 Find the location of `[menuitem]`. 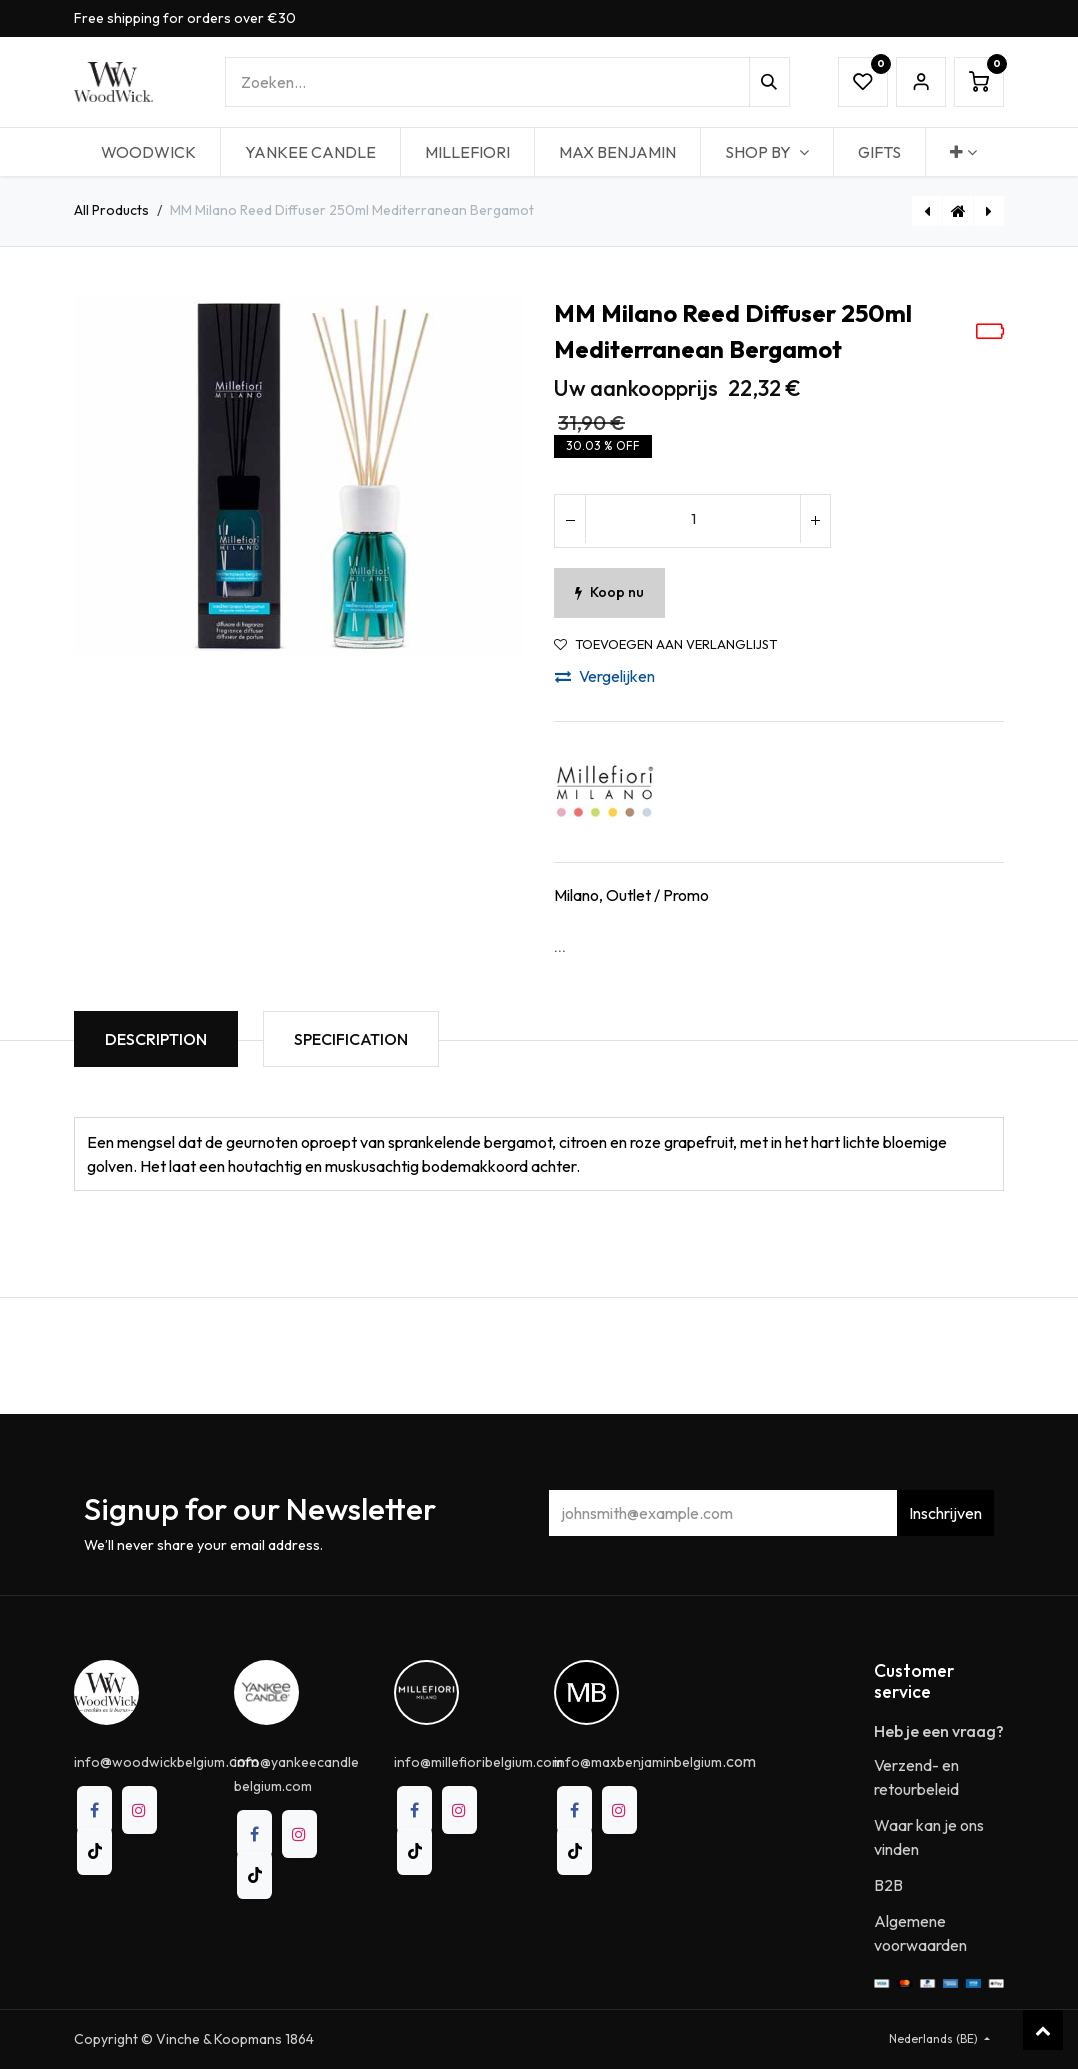

[menuitem] is located at coordinates (148, 152).